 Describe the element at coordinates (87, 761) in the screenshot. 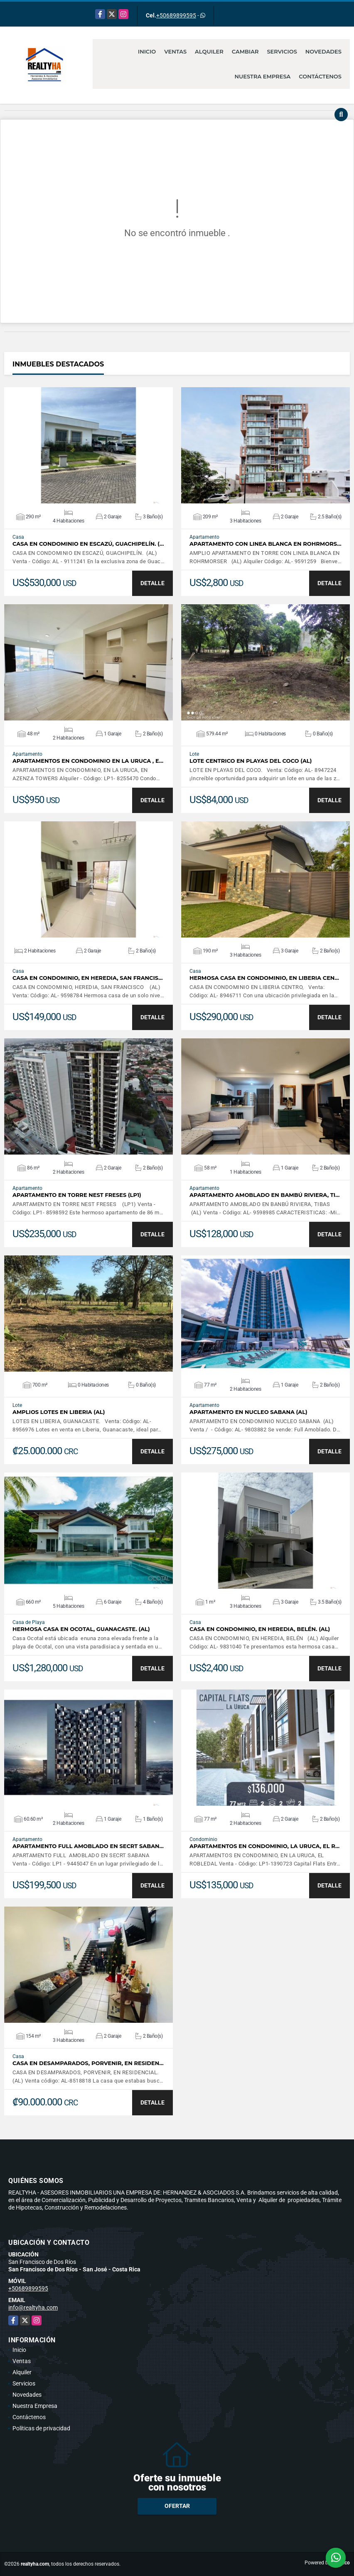

I see `APARTAMENTOS EN CONDOMINIO EN LA URUCA , E…` at that location.